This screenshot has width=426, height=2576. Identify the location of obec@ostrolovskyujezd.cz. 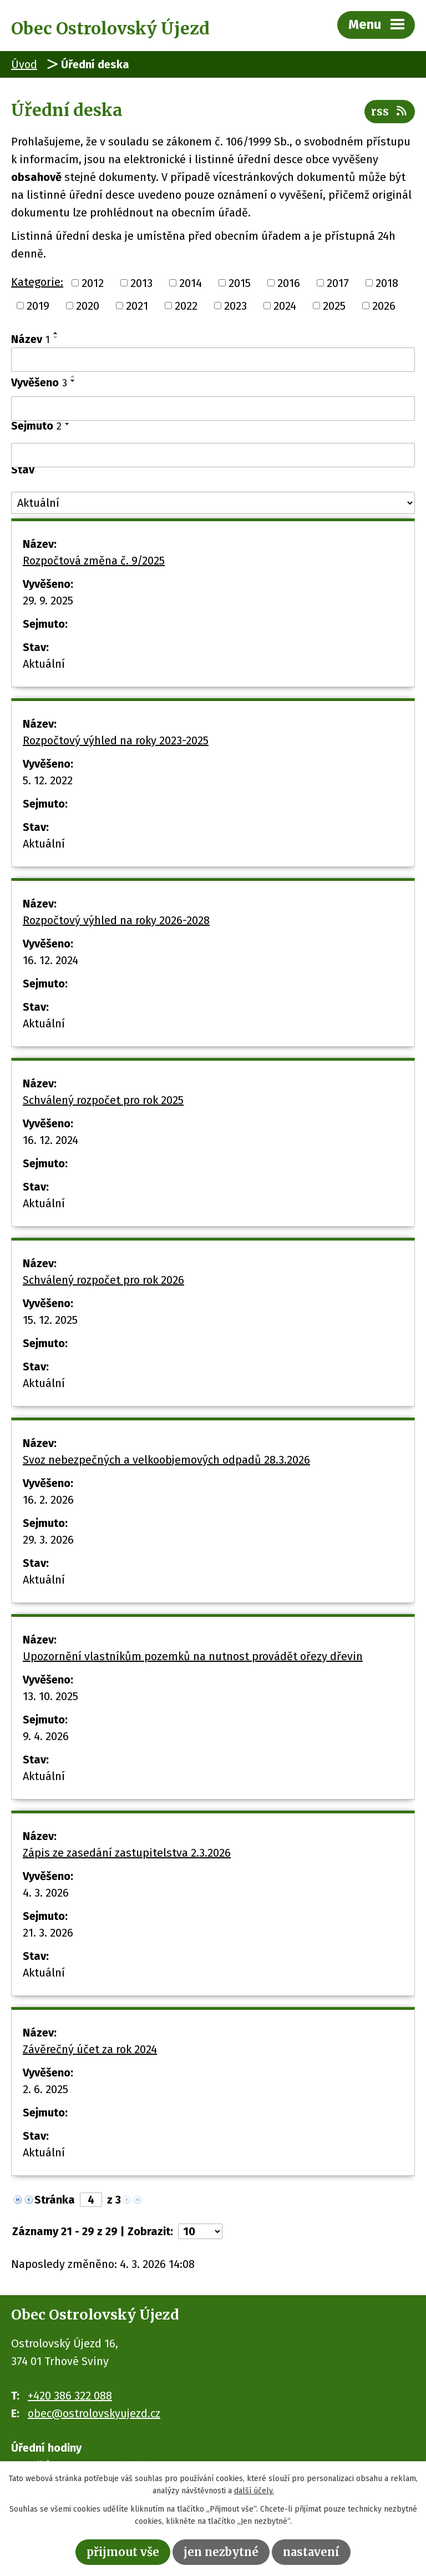
(94, 2413).